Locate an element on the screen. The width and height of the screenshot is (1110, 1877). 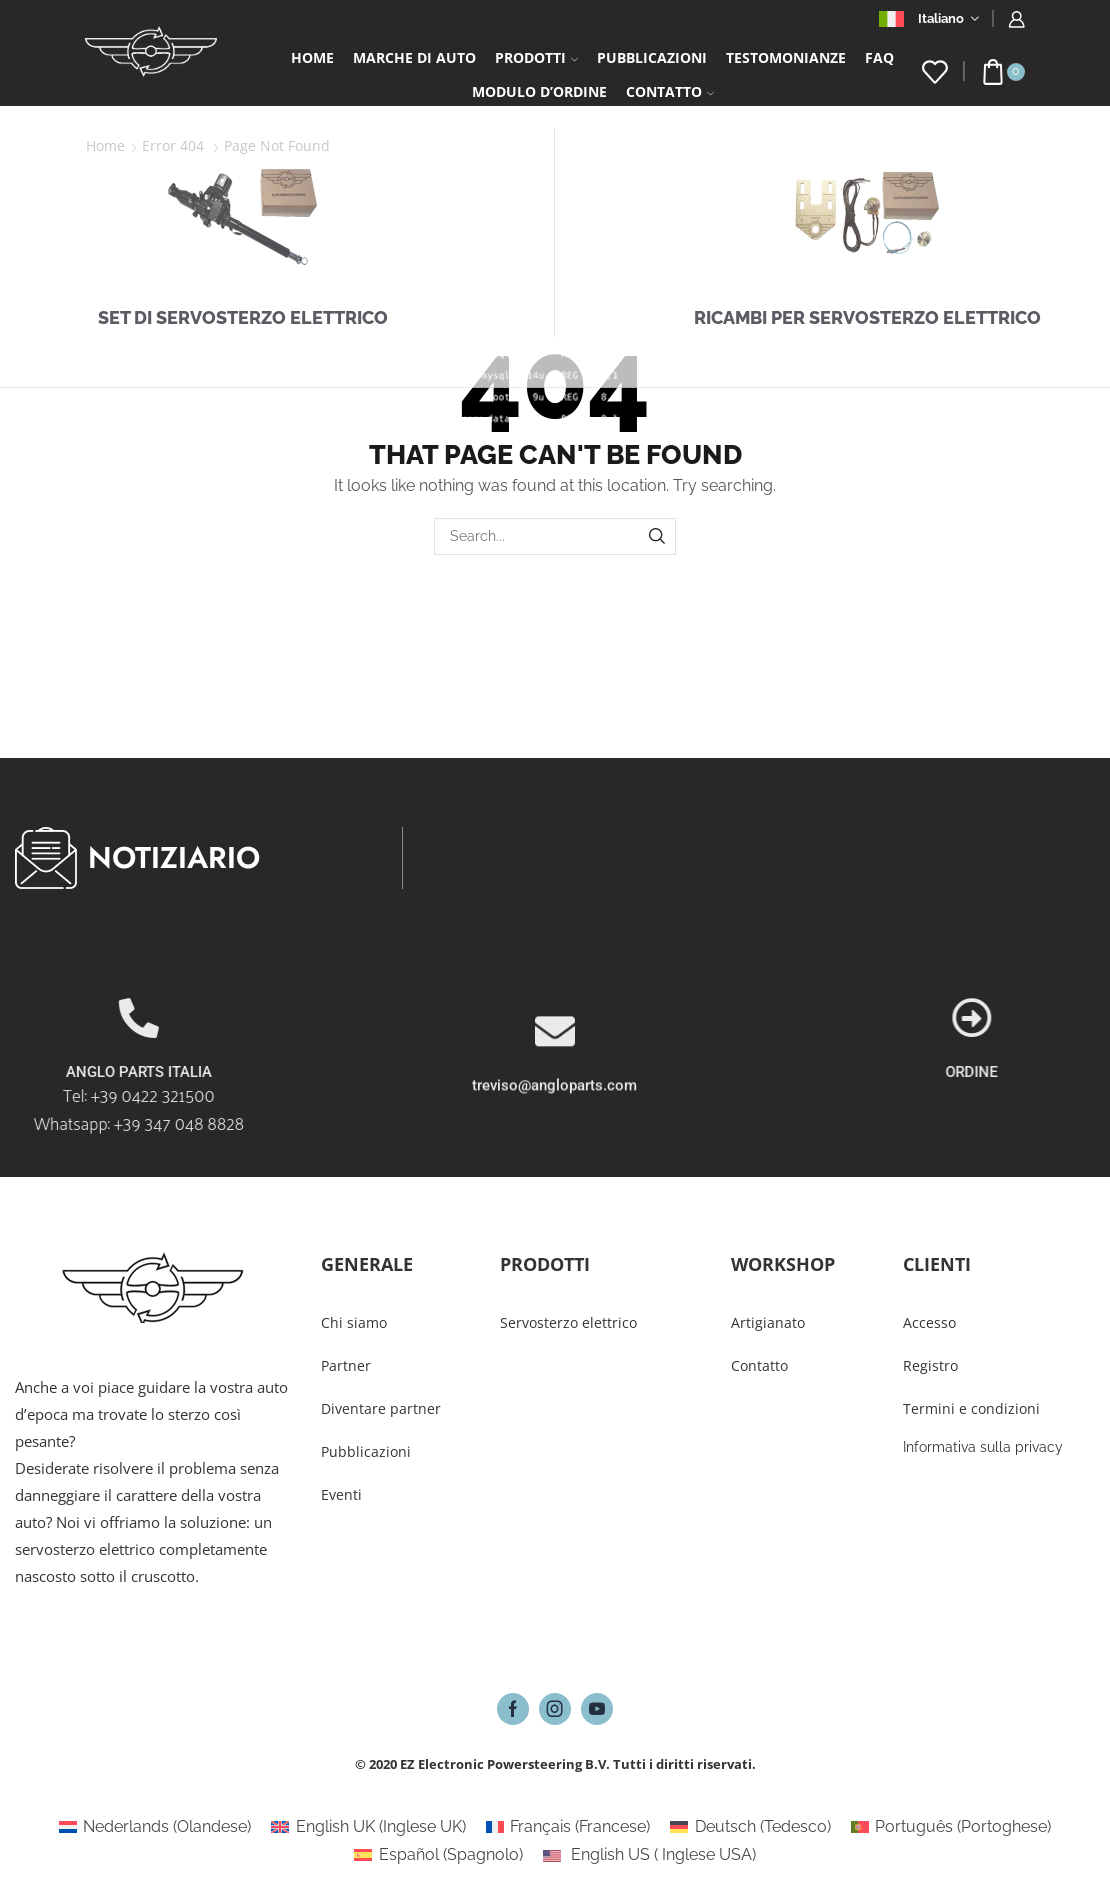
FAQ is located at coordinates (879, 57).